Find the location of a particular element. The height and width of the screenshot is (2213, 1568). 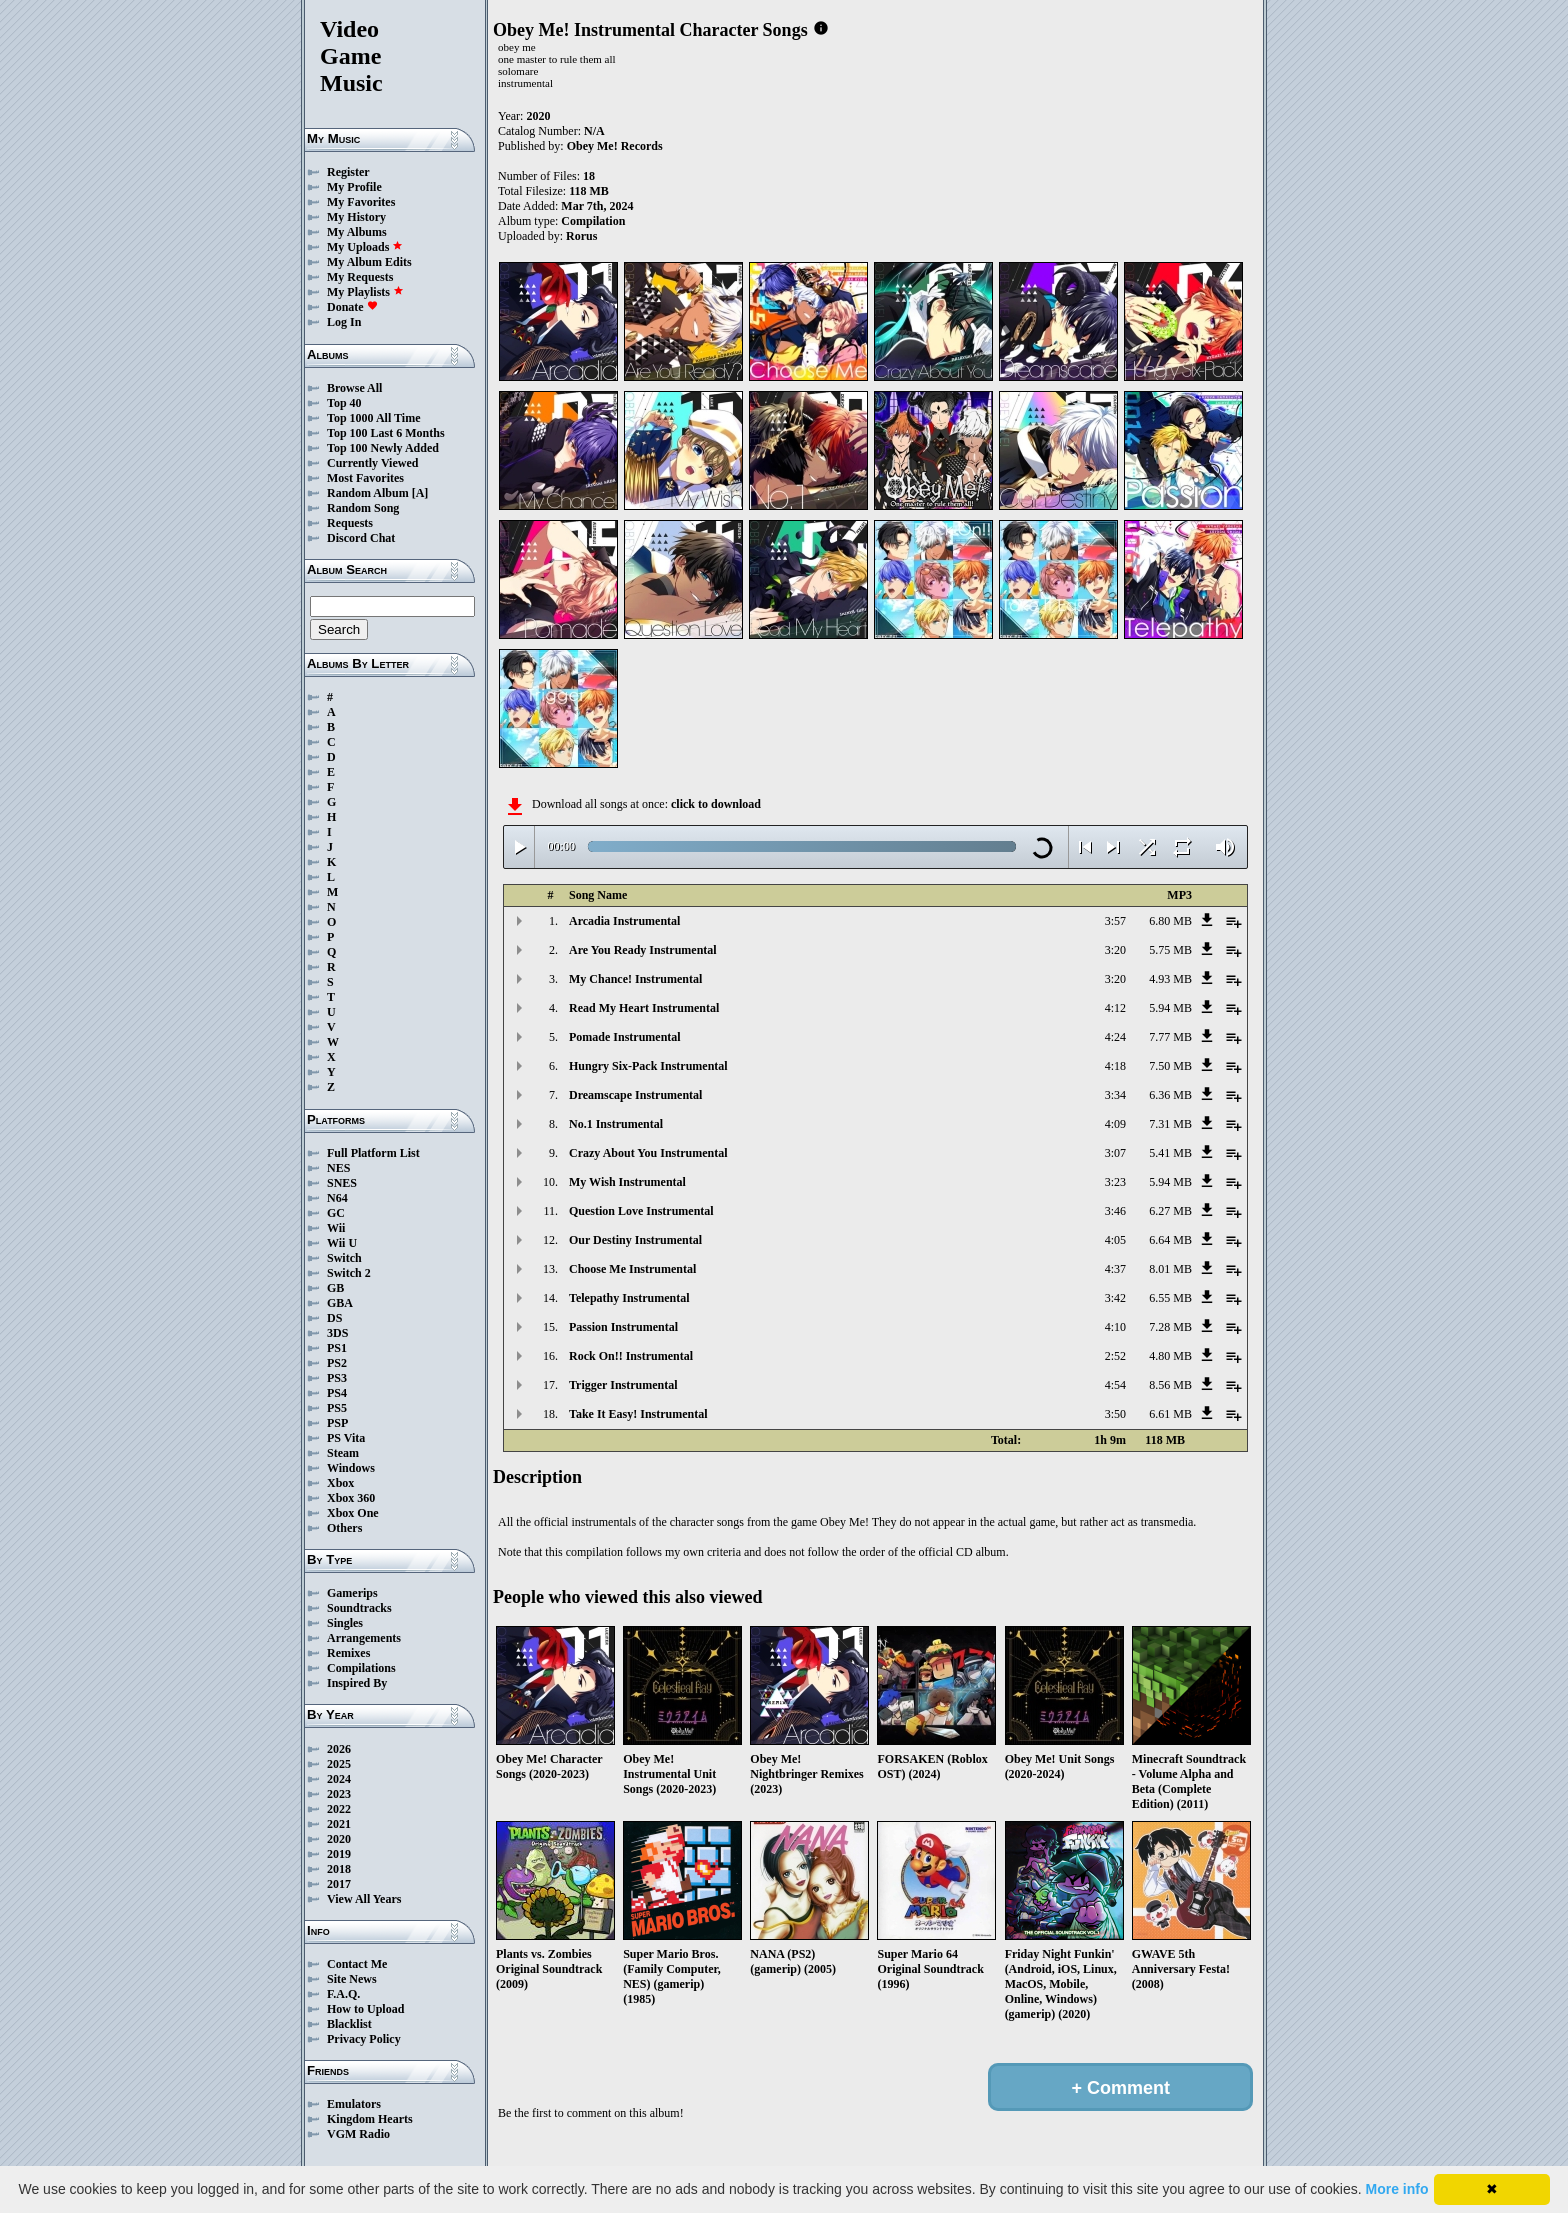

Xbox One is located at coordinates (353, 1513).